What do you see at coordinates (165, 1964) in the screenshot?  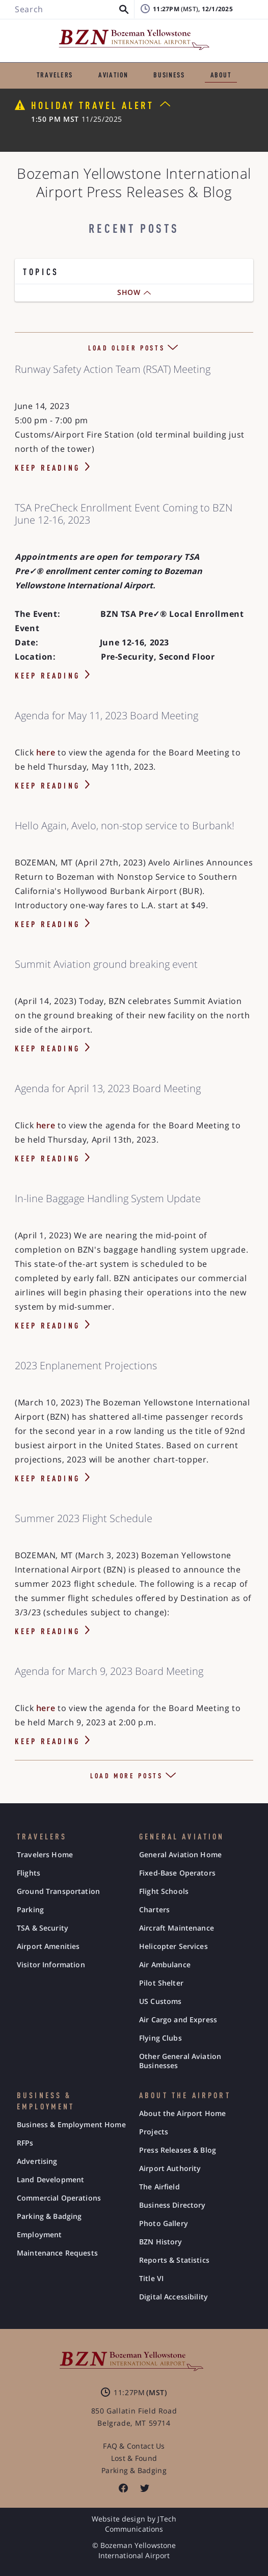 I see `Air Ambulance` at bounding box center [165, 1964].